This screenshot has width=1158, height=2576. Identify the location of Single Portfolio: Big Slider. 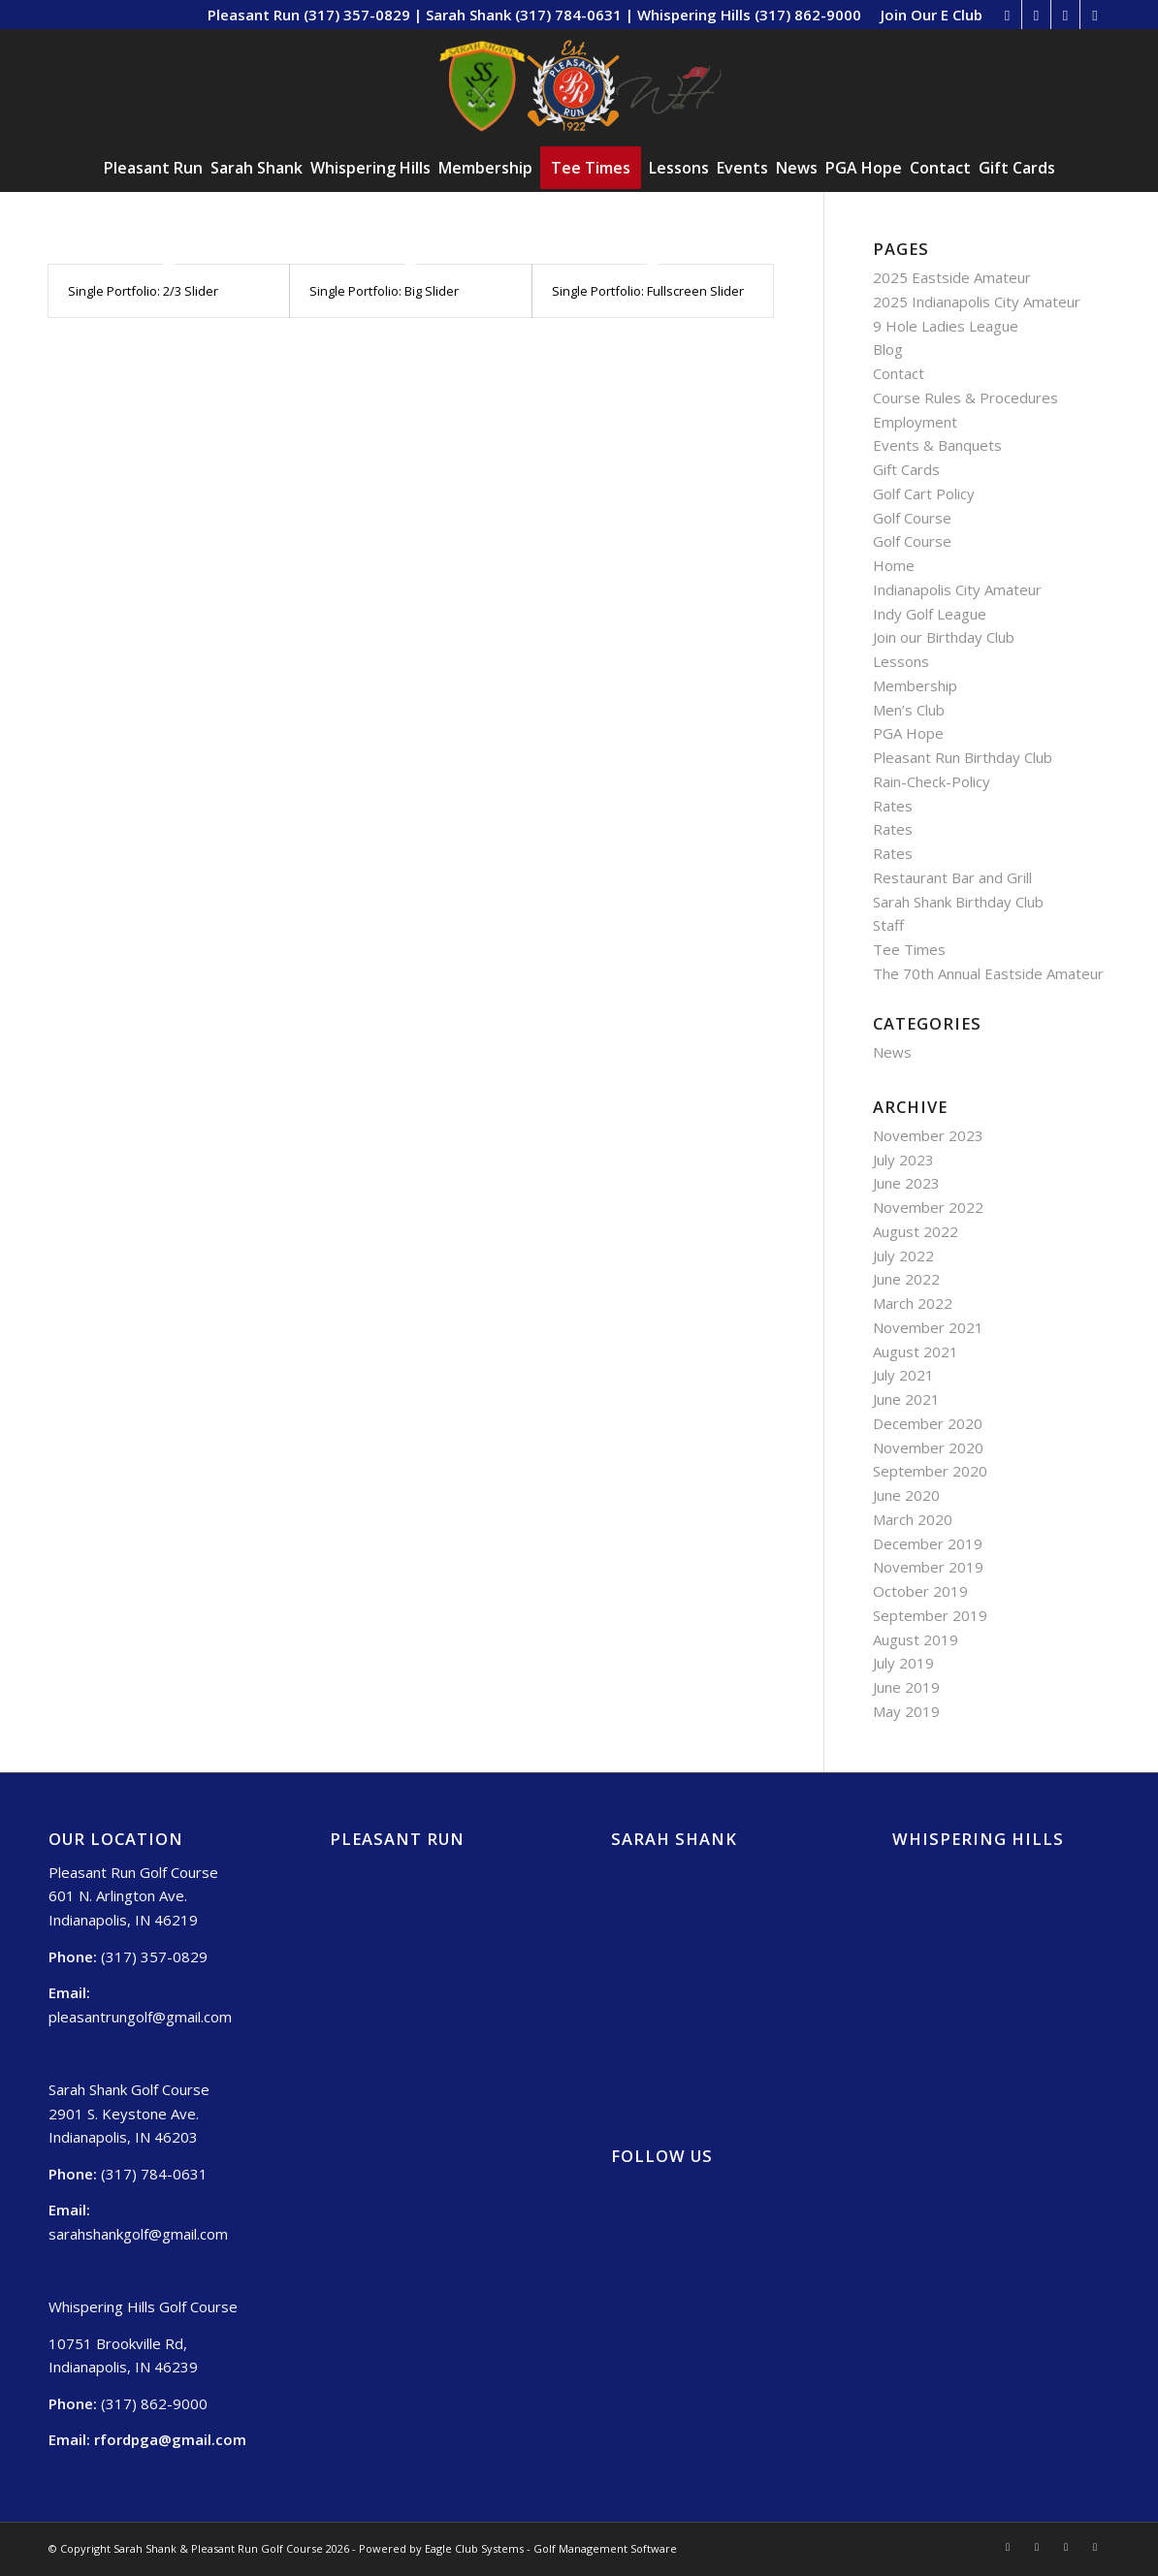
(384, 291).